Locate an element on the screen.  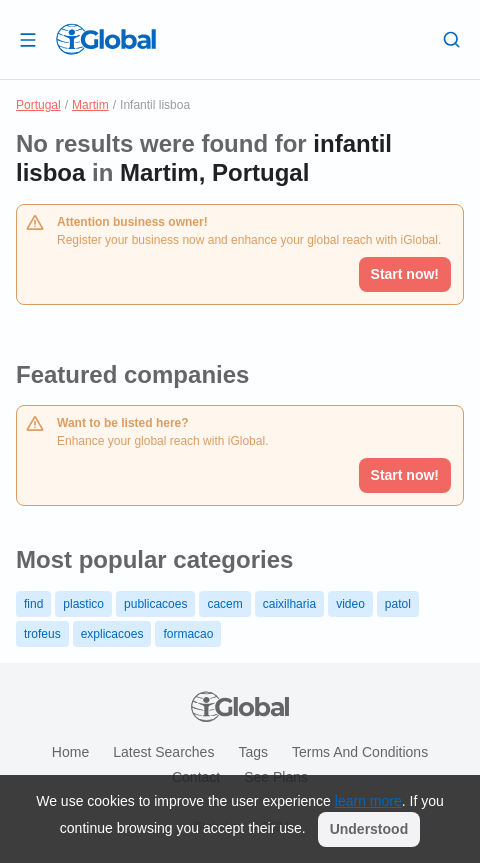
Tags is located at coordinates (253, 752).